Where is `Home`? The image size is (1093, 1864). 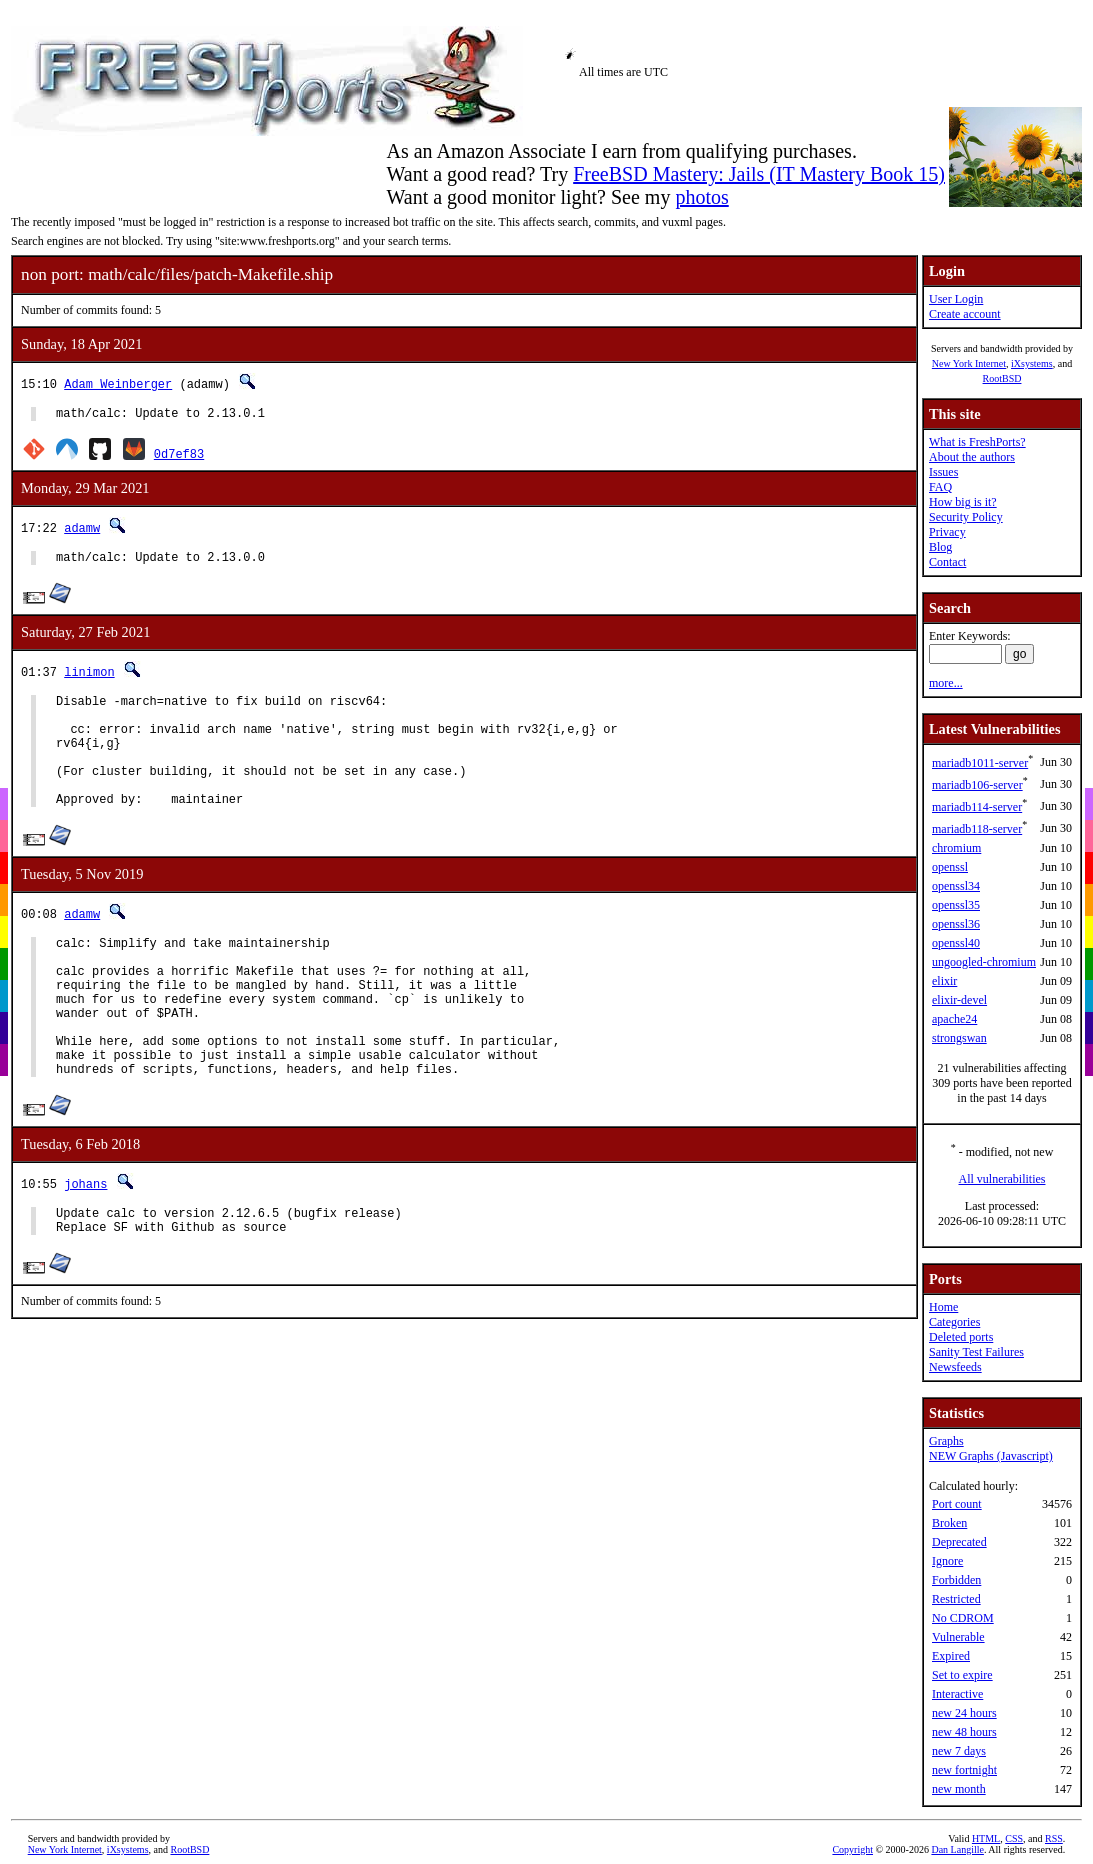
Home is located at coordinates (943, 1307).